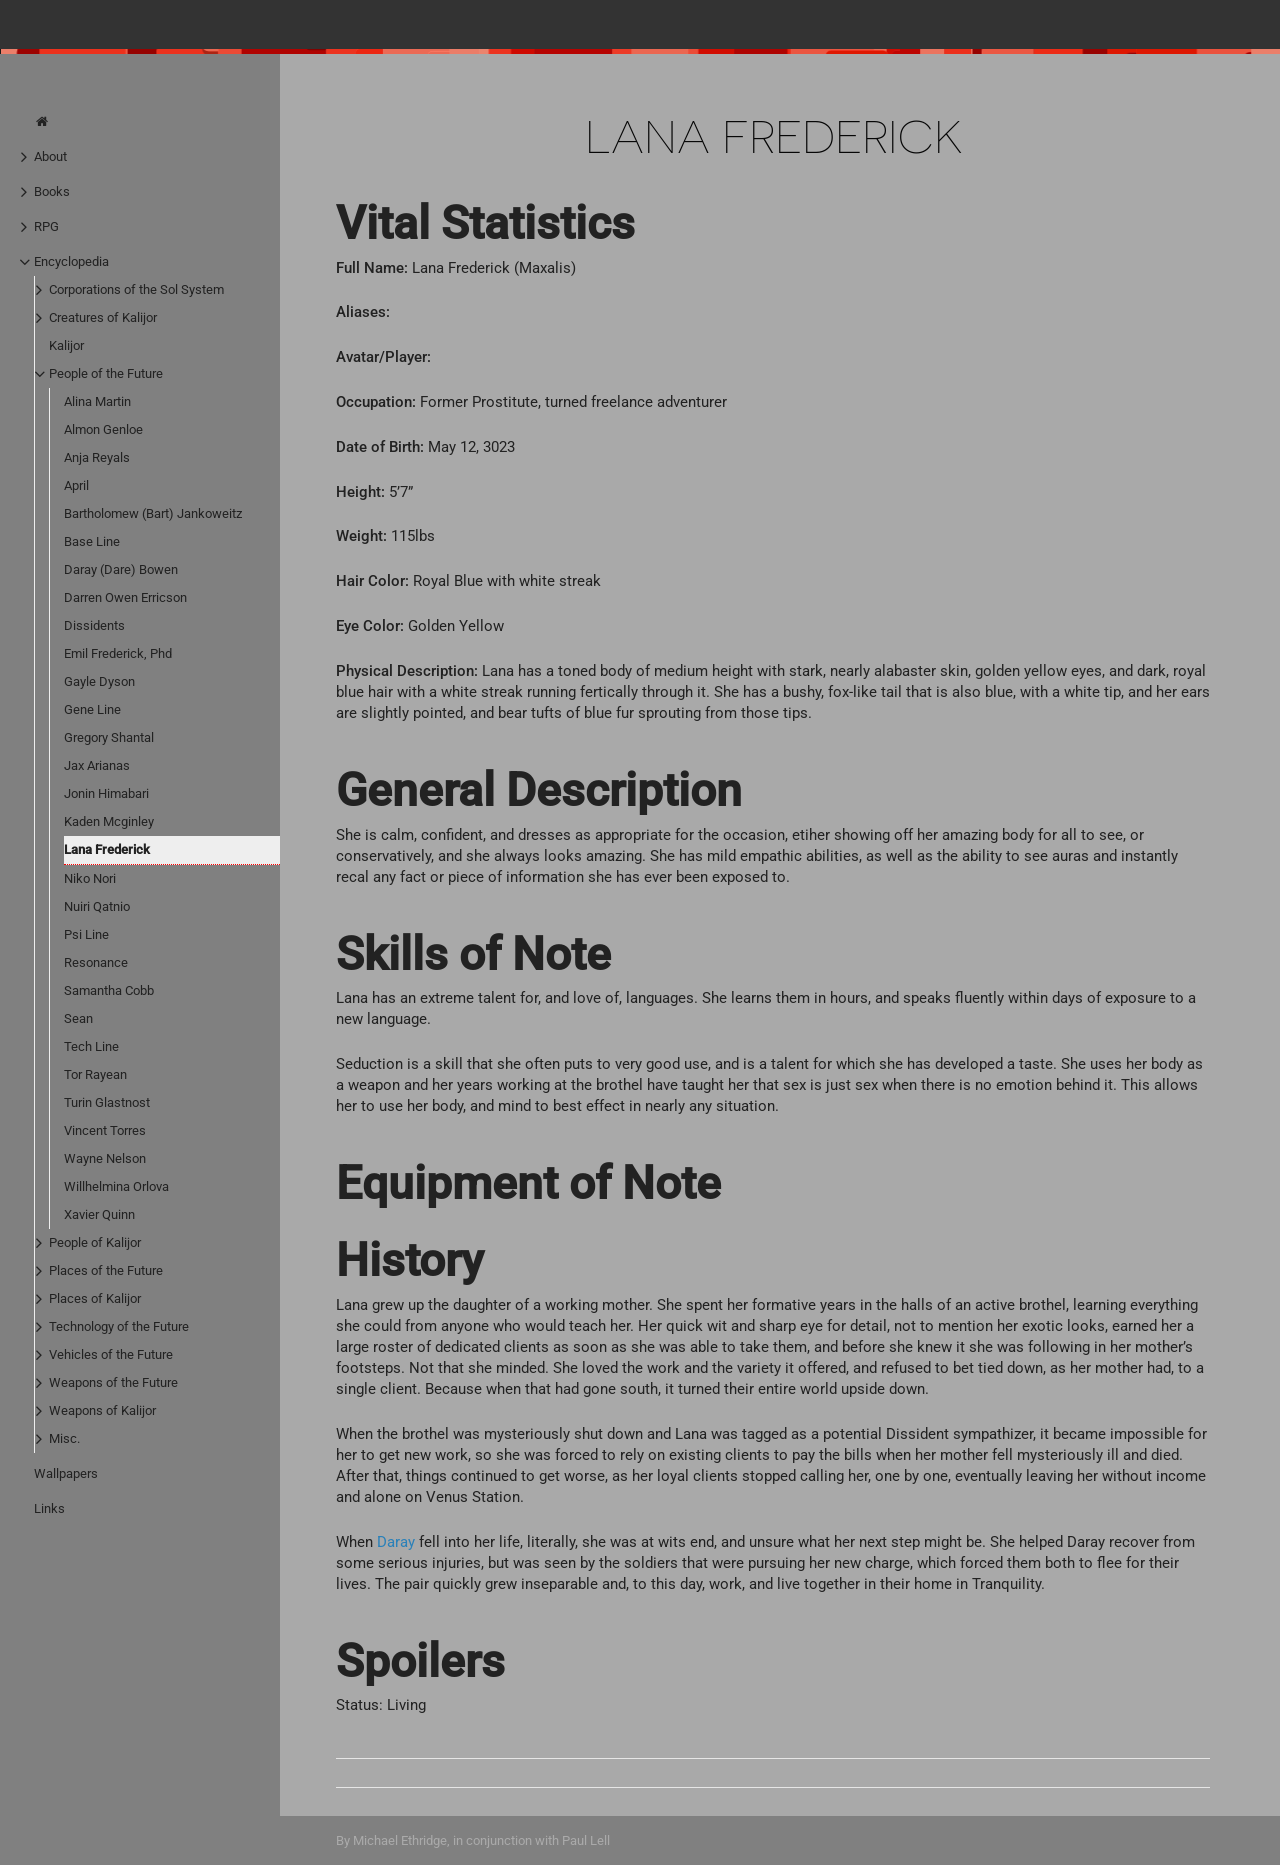 The width and height of the screenshot is (1280, 1865). What do you see at coordinates (119, 1326) in the screenshot?
I see `Technology of the Future` at bounding box center [119, 1326].